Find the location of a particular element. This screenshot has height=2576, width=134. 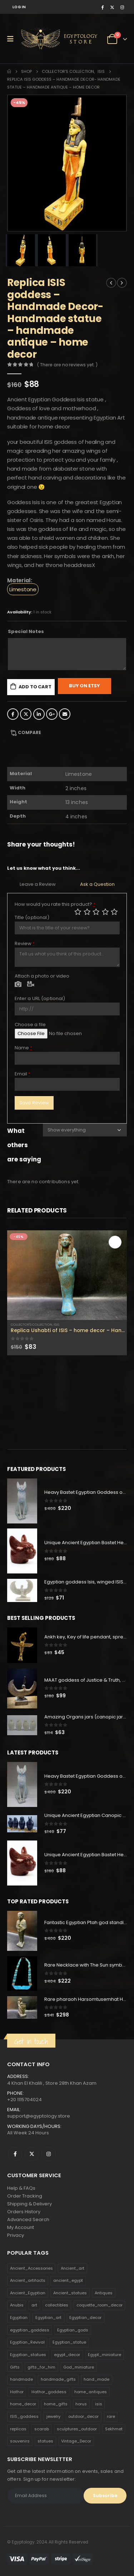

home_decor [home_decor (1,097 products)] is located at coordinates (23, 2404).